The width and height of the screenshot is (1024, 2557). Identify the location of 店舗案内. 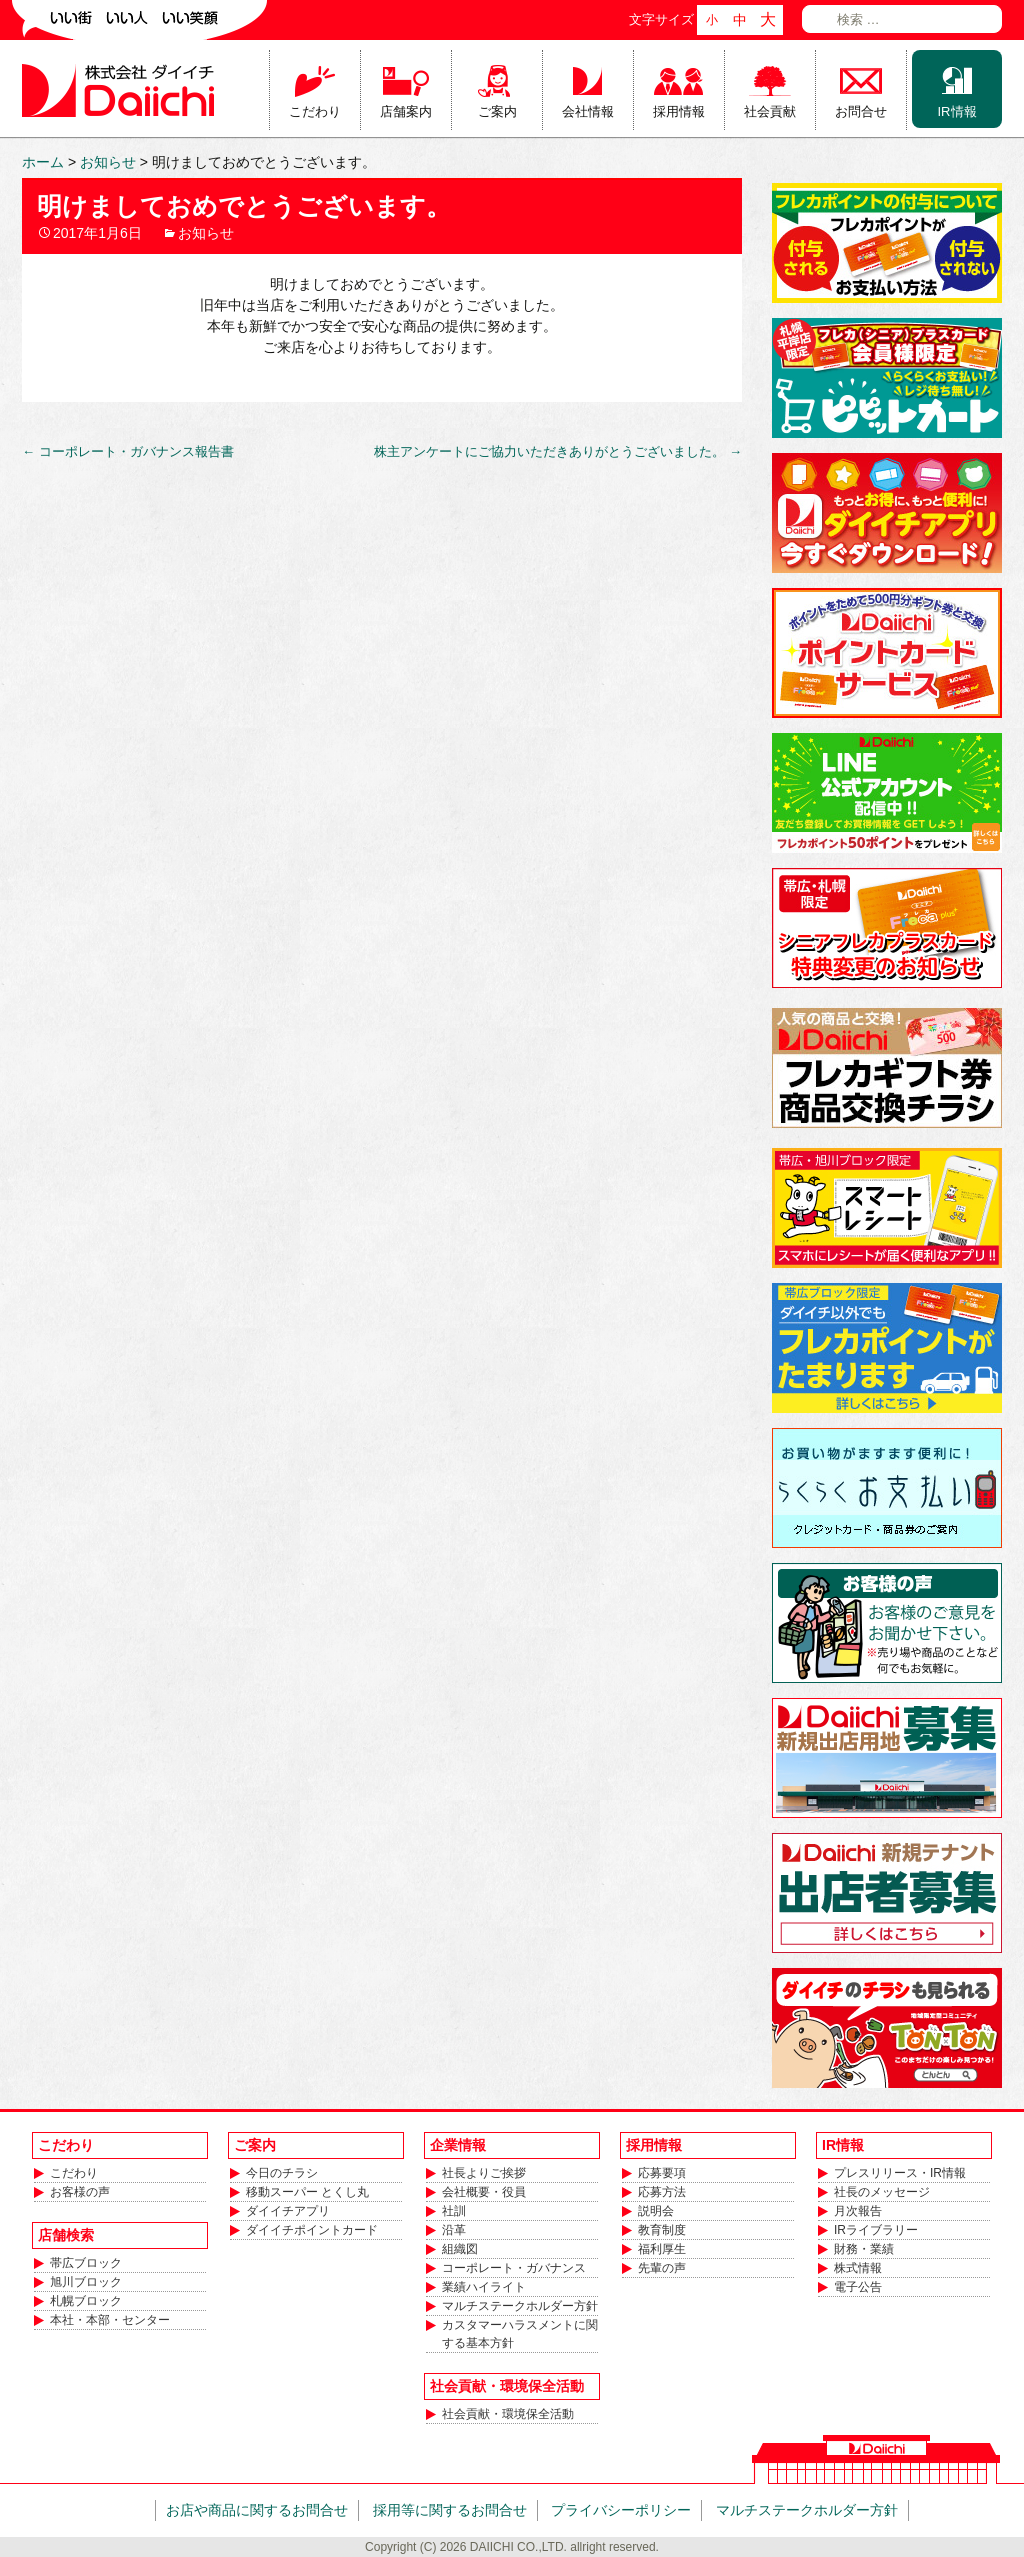
(406, 111).